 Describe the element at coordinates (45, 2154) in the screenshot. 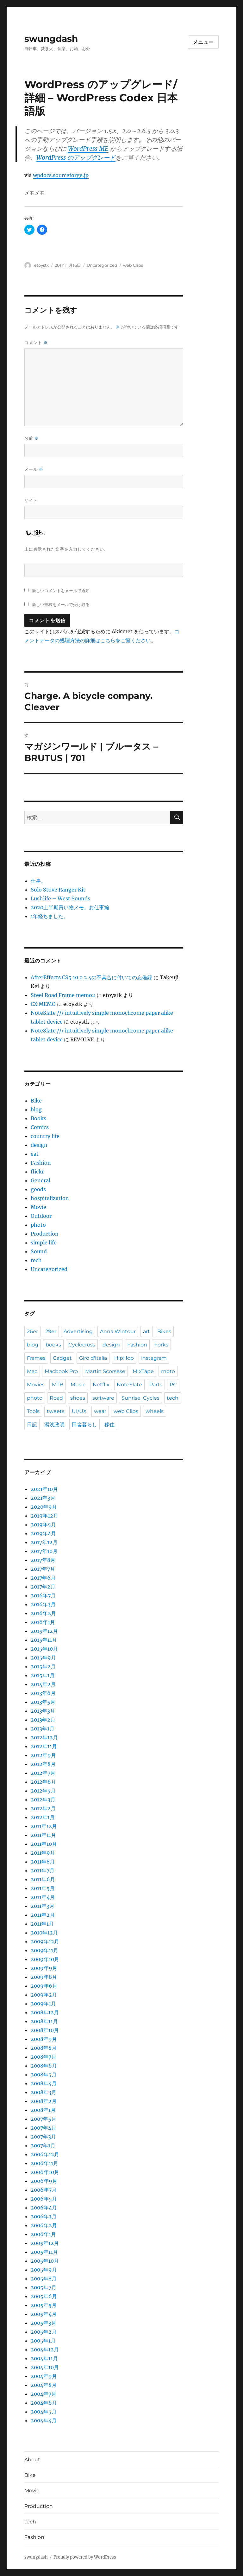

I see `2006年12月` at that location.